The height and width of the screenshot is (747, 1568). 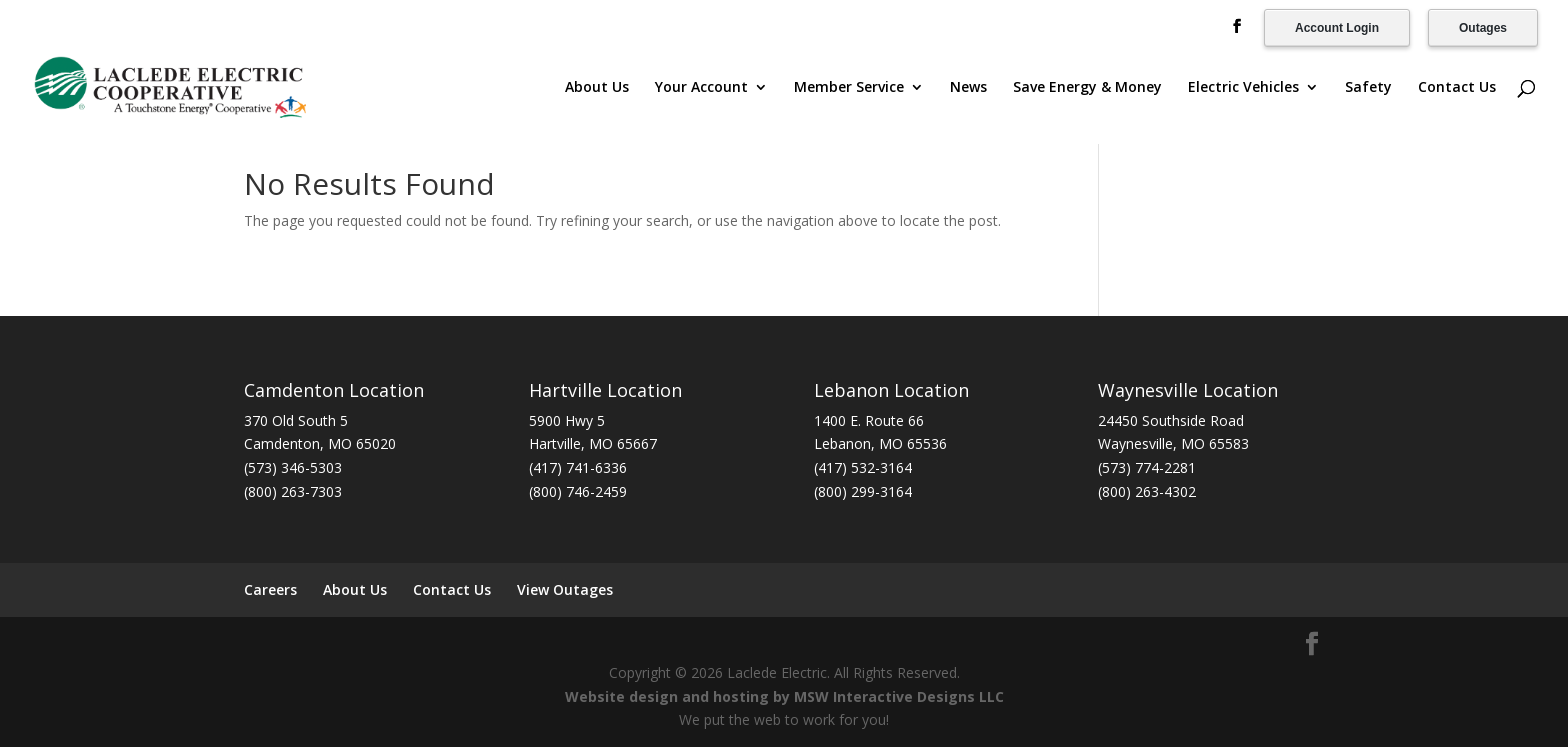 I want to click on (417) 741-6336, so click(x=578, y=467).